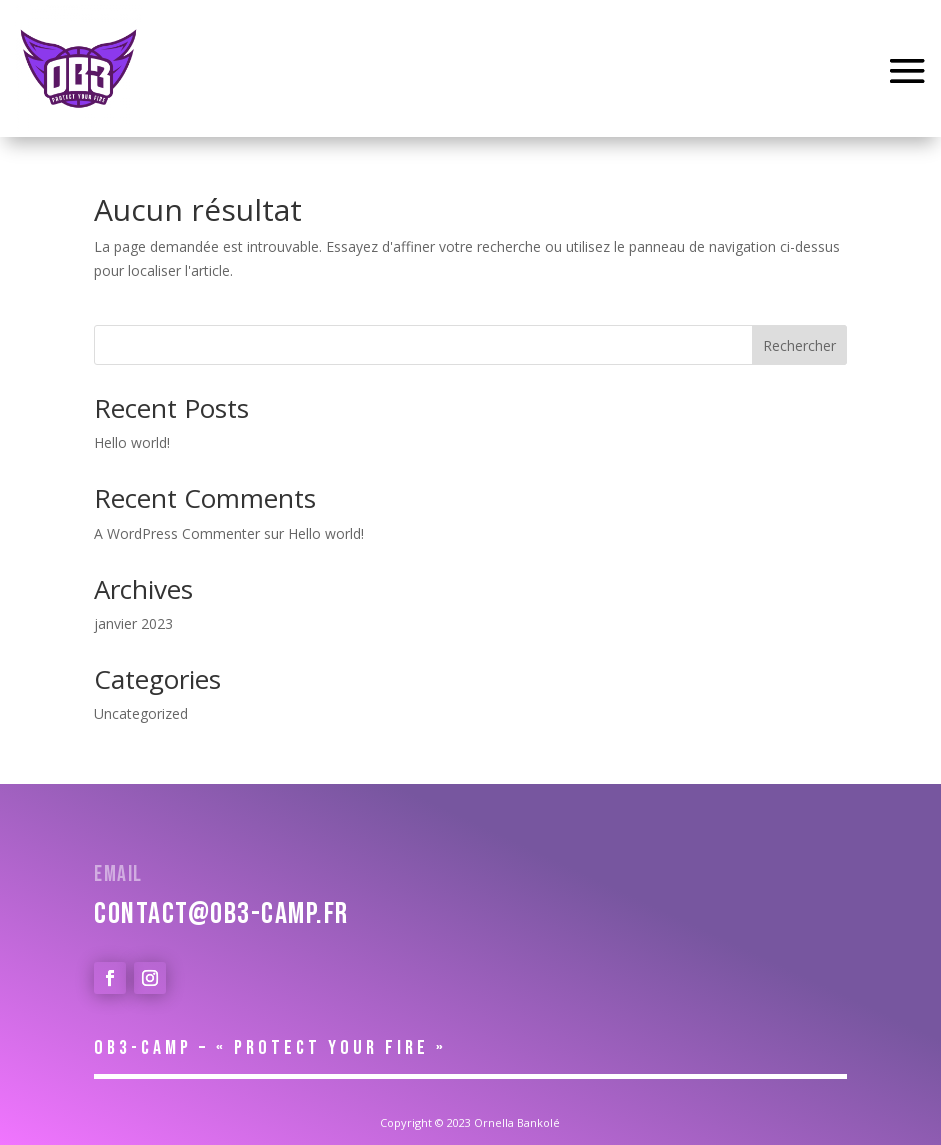  I want to click on Hello world!, so click(132, 442).